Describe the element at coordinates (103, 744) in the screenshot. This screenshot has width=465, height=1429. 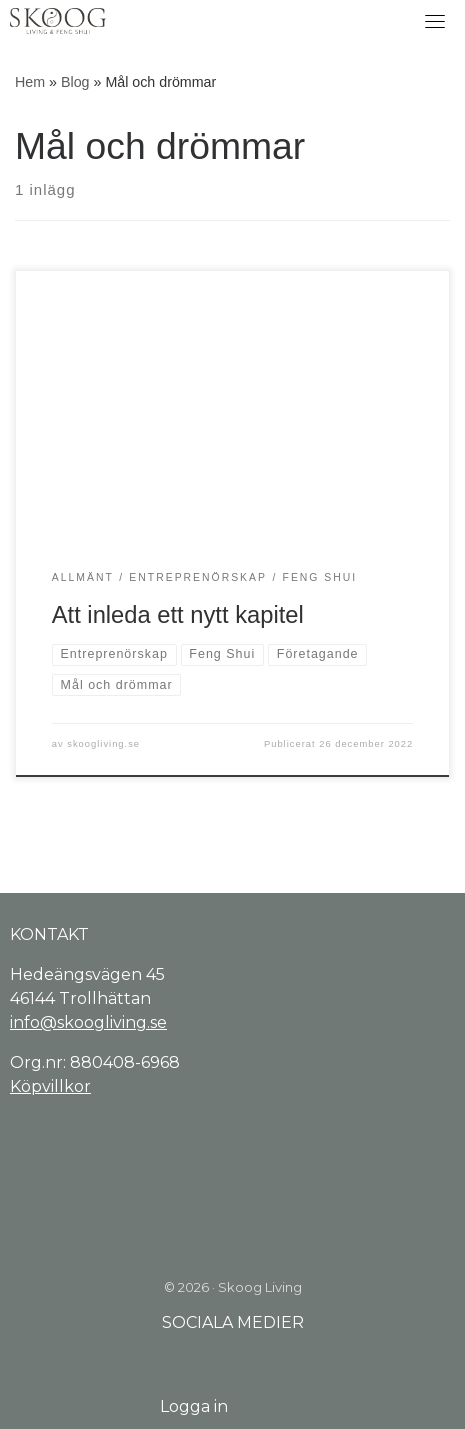
I see `skoogliving.se` at that location.